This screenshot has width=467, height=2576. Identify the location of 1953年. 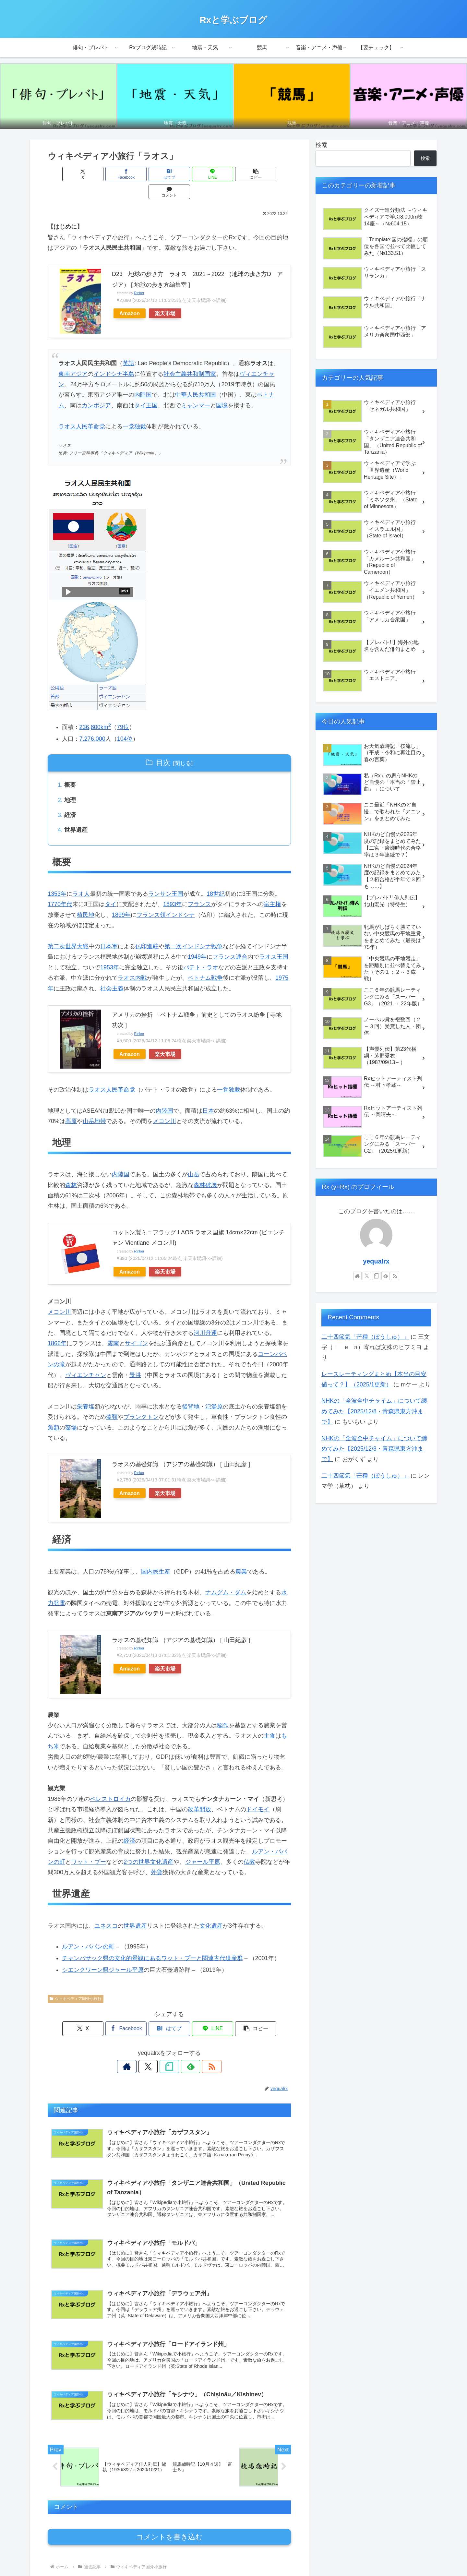
(109, 950).